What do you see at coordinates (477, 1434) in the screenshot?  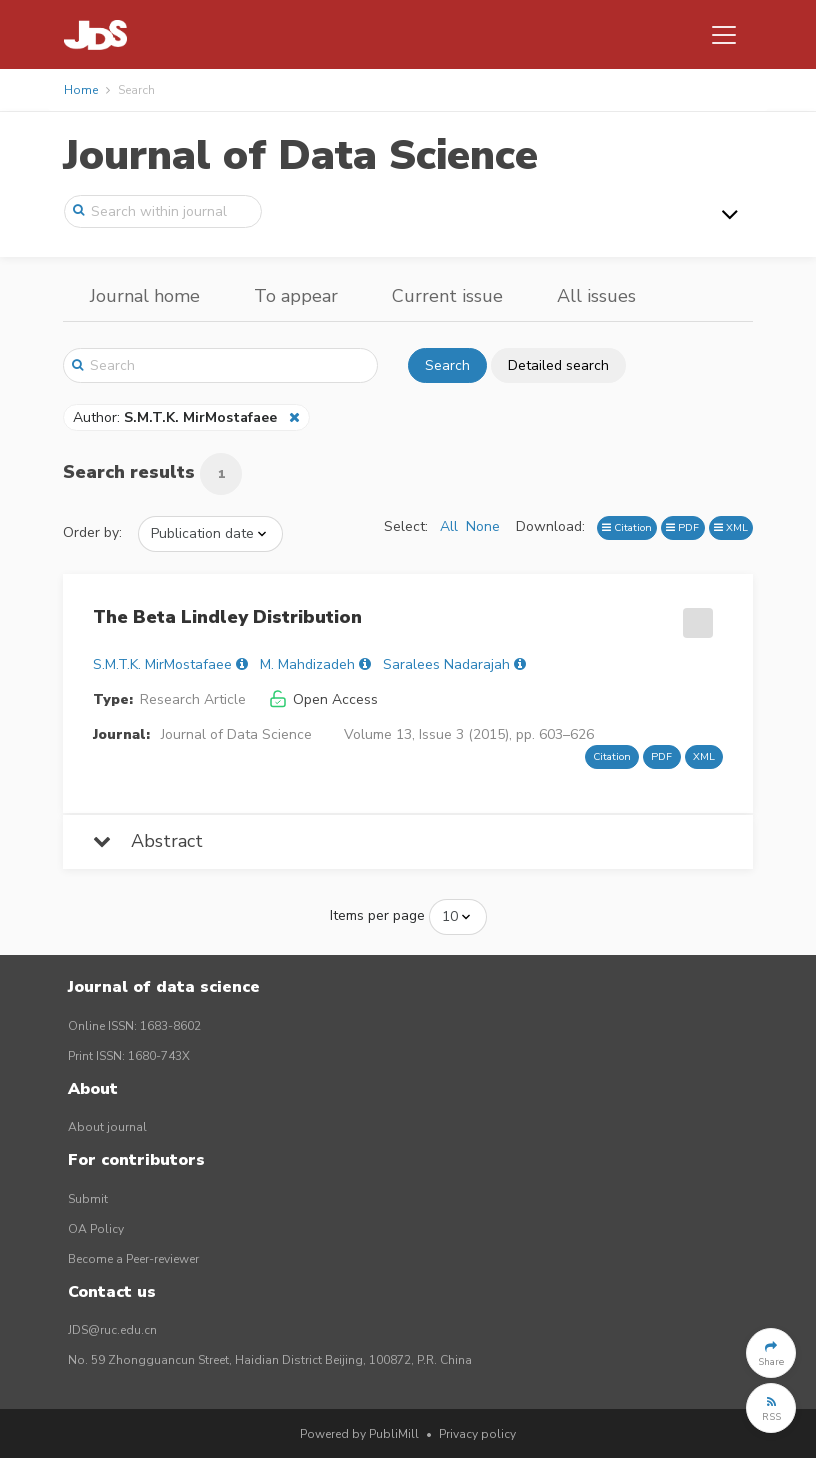 I see `Privacy policy` at bounding box center [477, 1434].